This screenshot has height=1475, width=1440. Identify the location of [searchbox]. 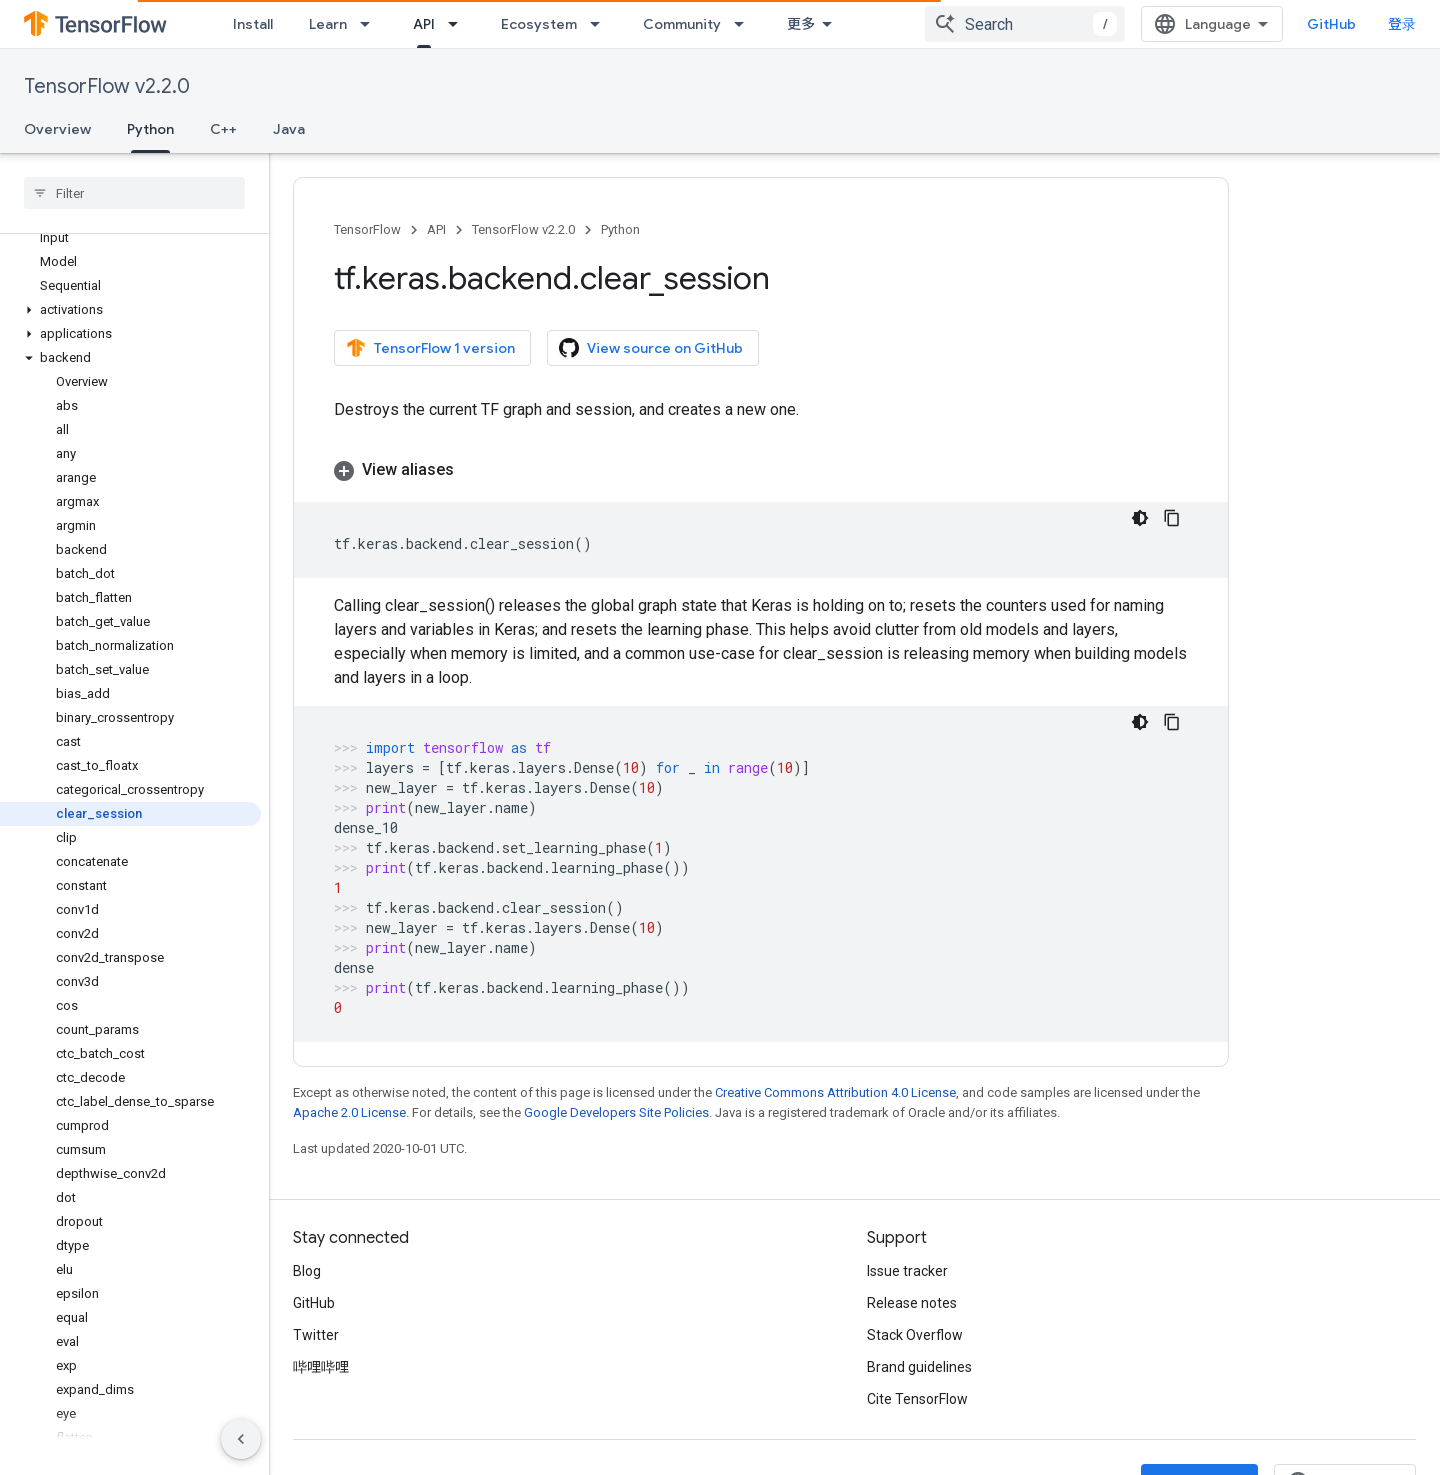
(134, 193).